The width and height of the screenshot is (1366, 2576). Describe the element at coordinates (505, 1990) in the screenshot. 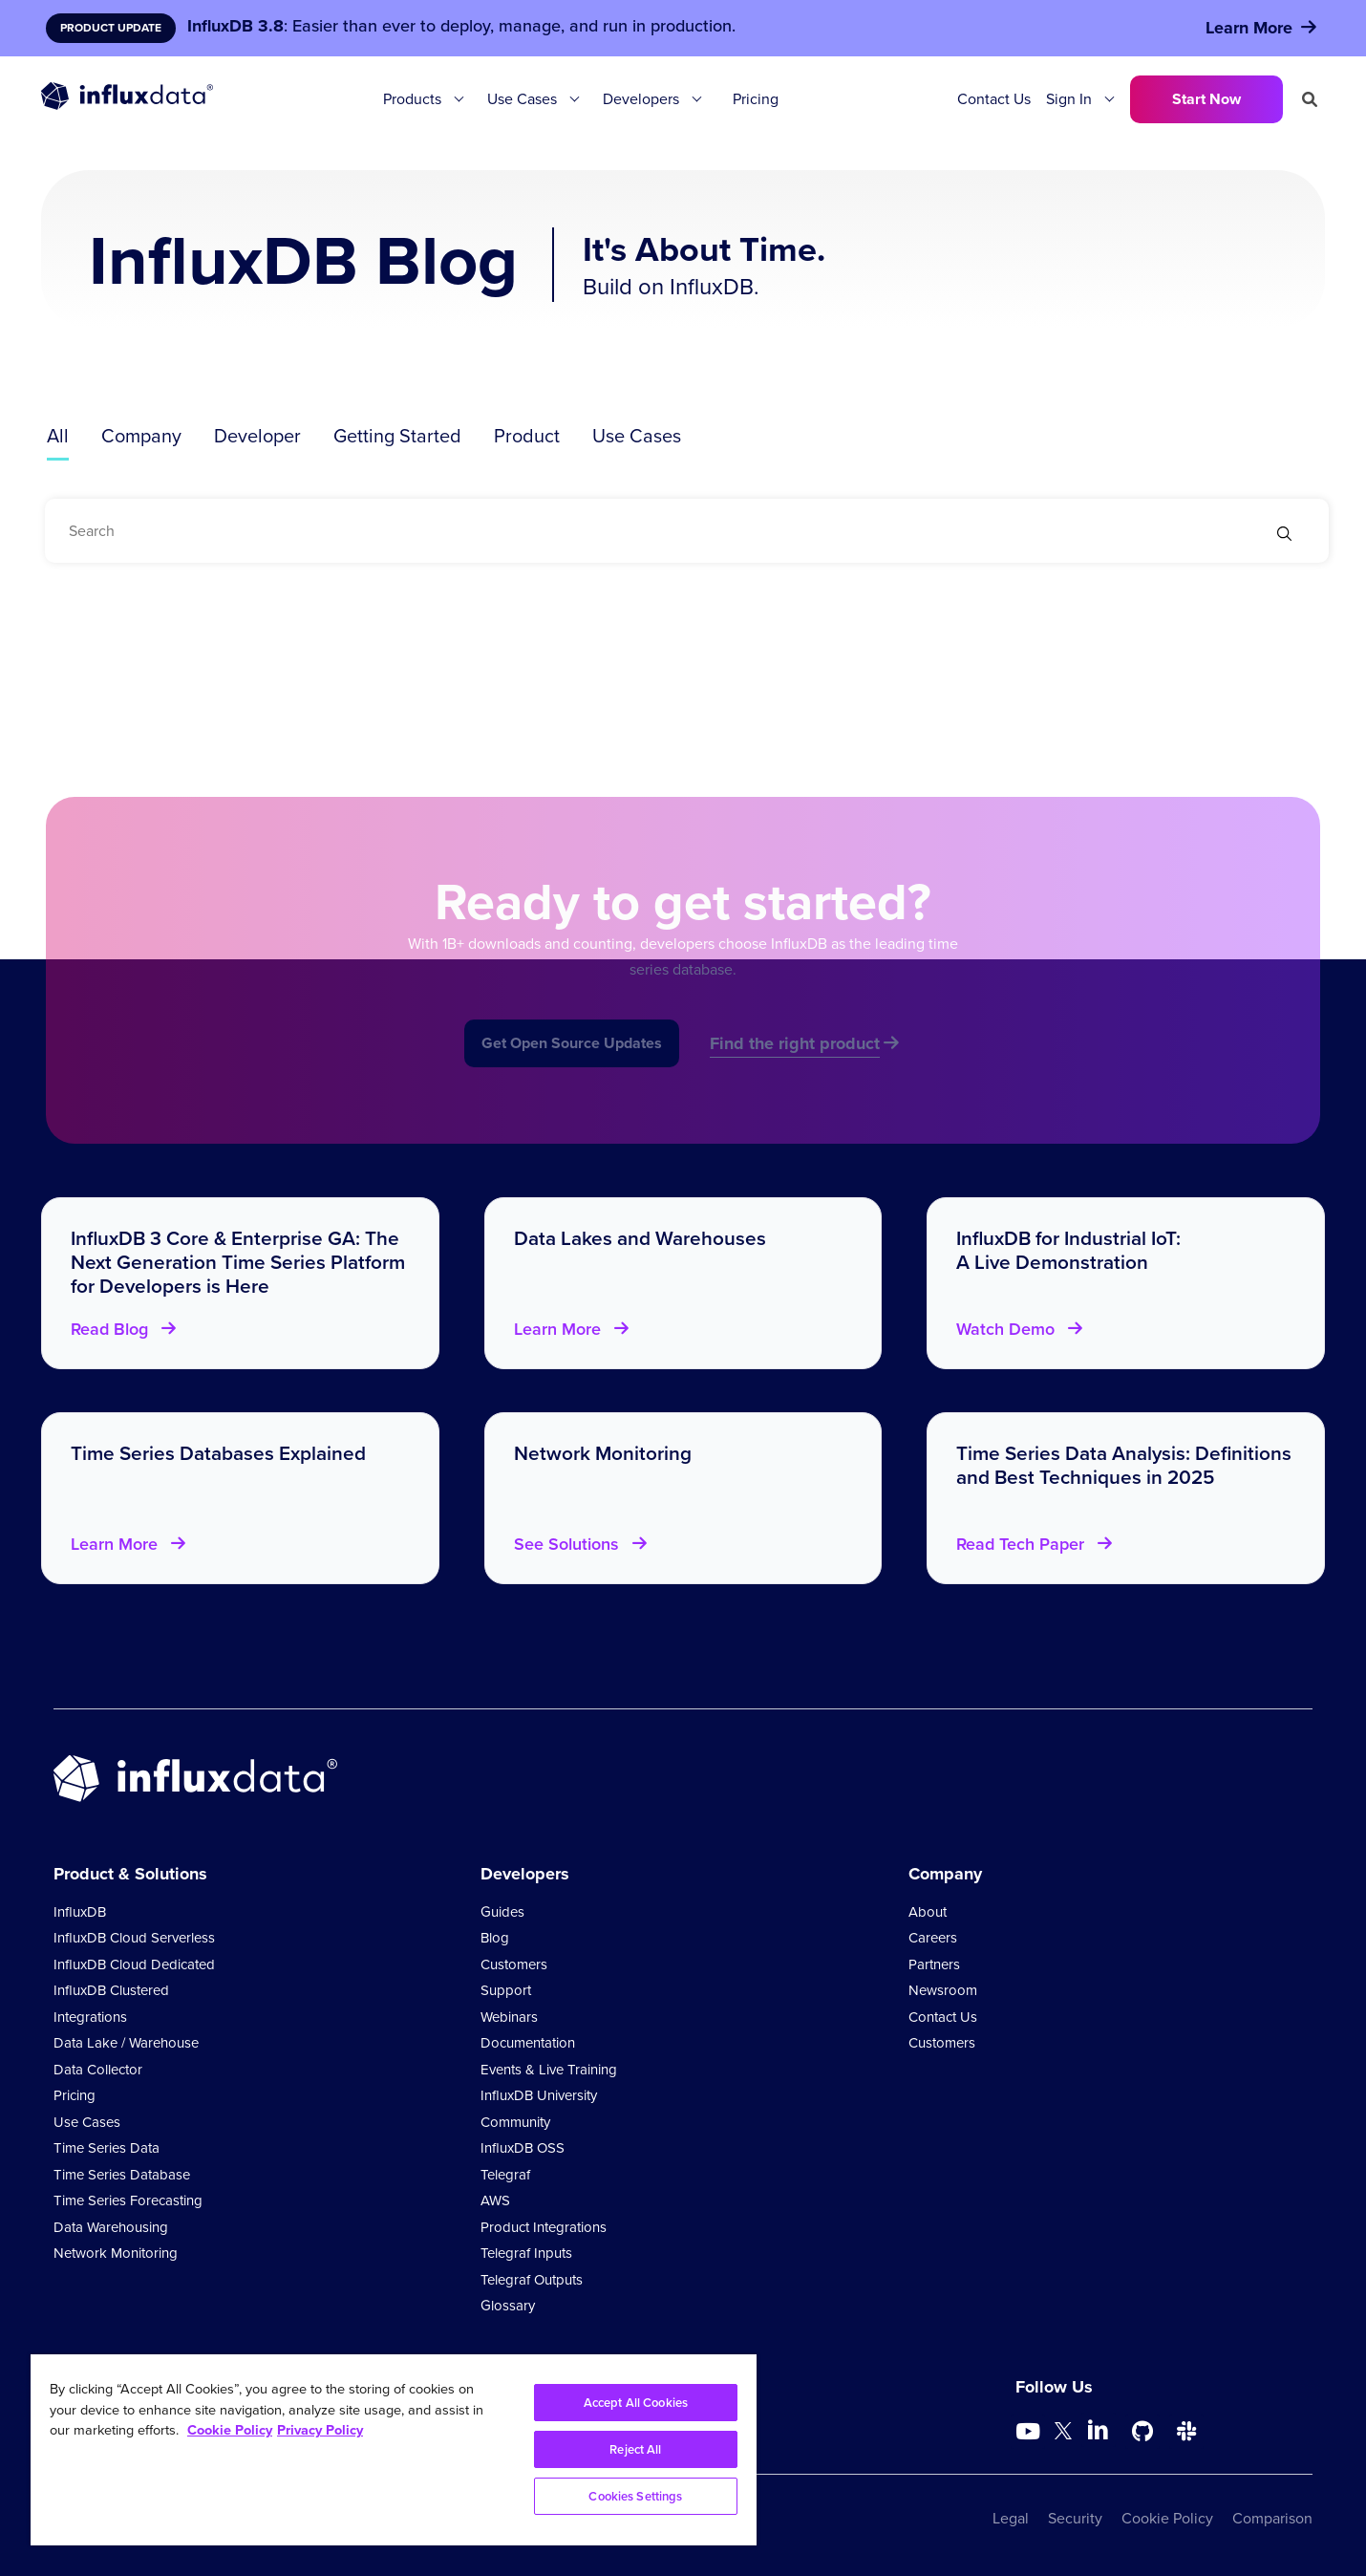

I see `Support` at that location.